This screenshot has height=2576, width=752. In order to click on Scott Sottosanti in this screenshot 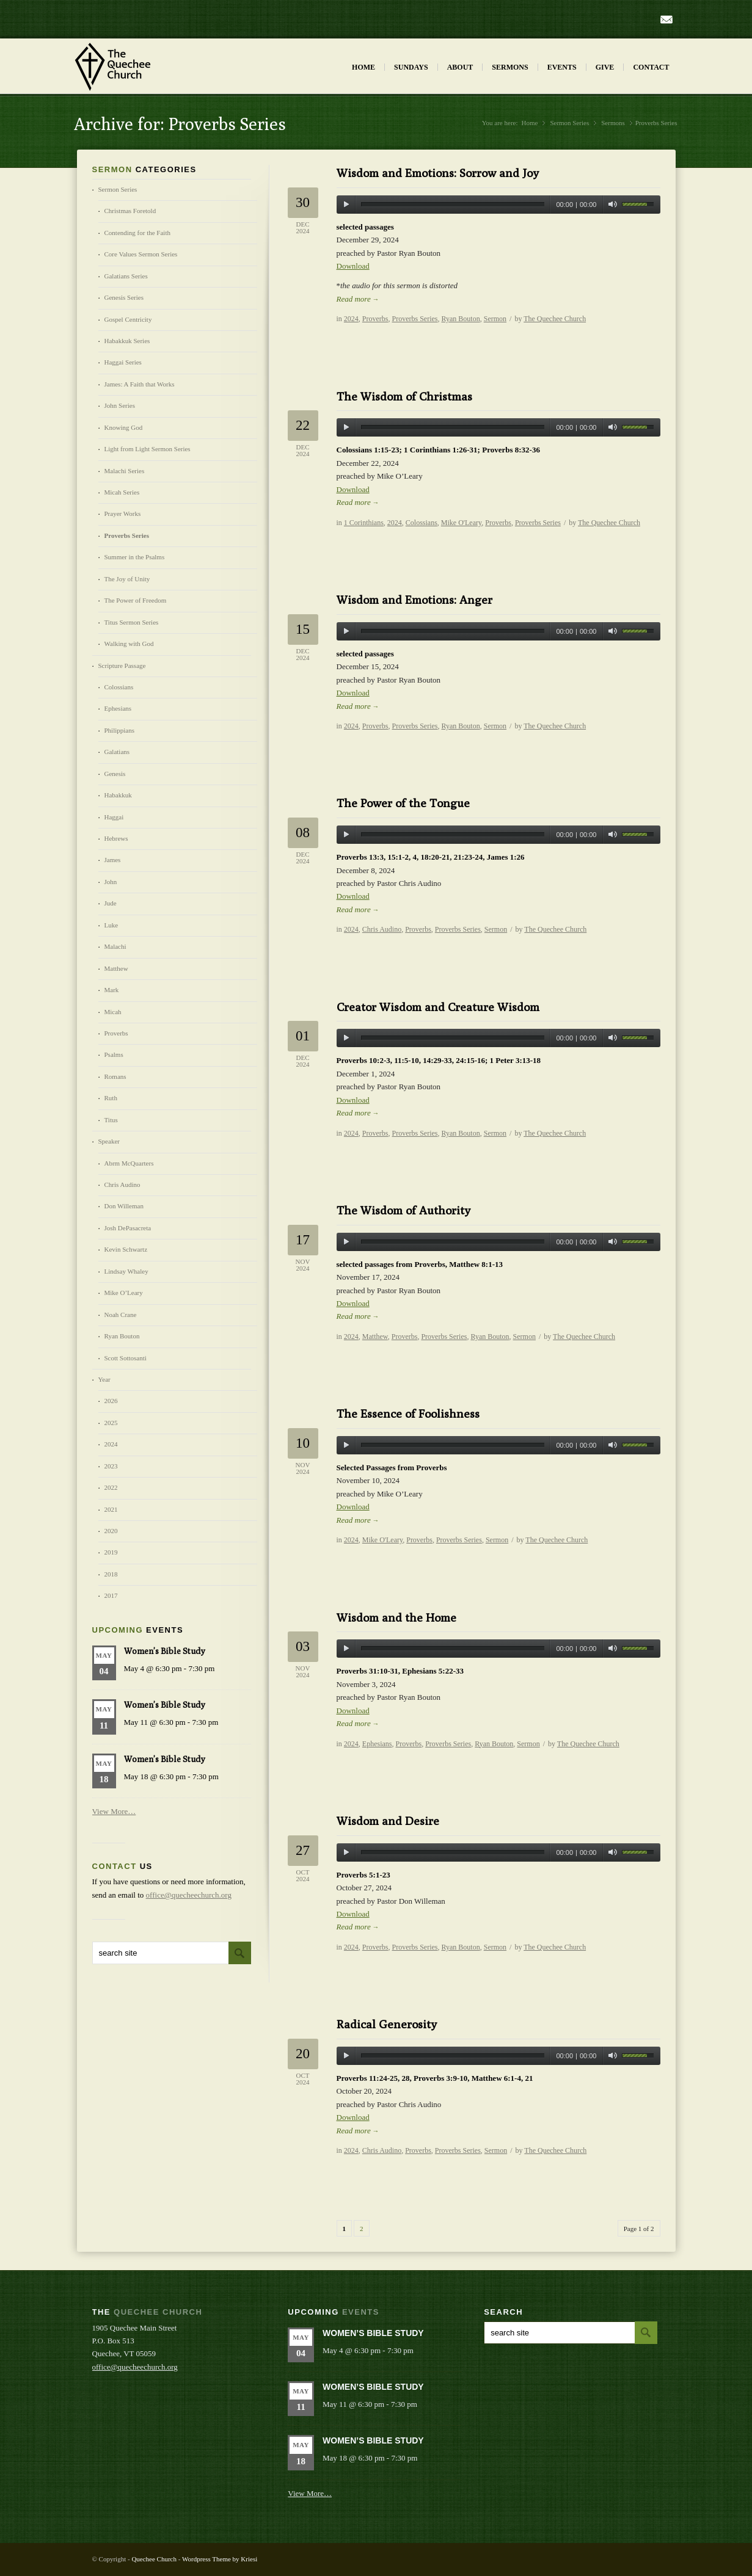, I will do `click(125, 1358)`.